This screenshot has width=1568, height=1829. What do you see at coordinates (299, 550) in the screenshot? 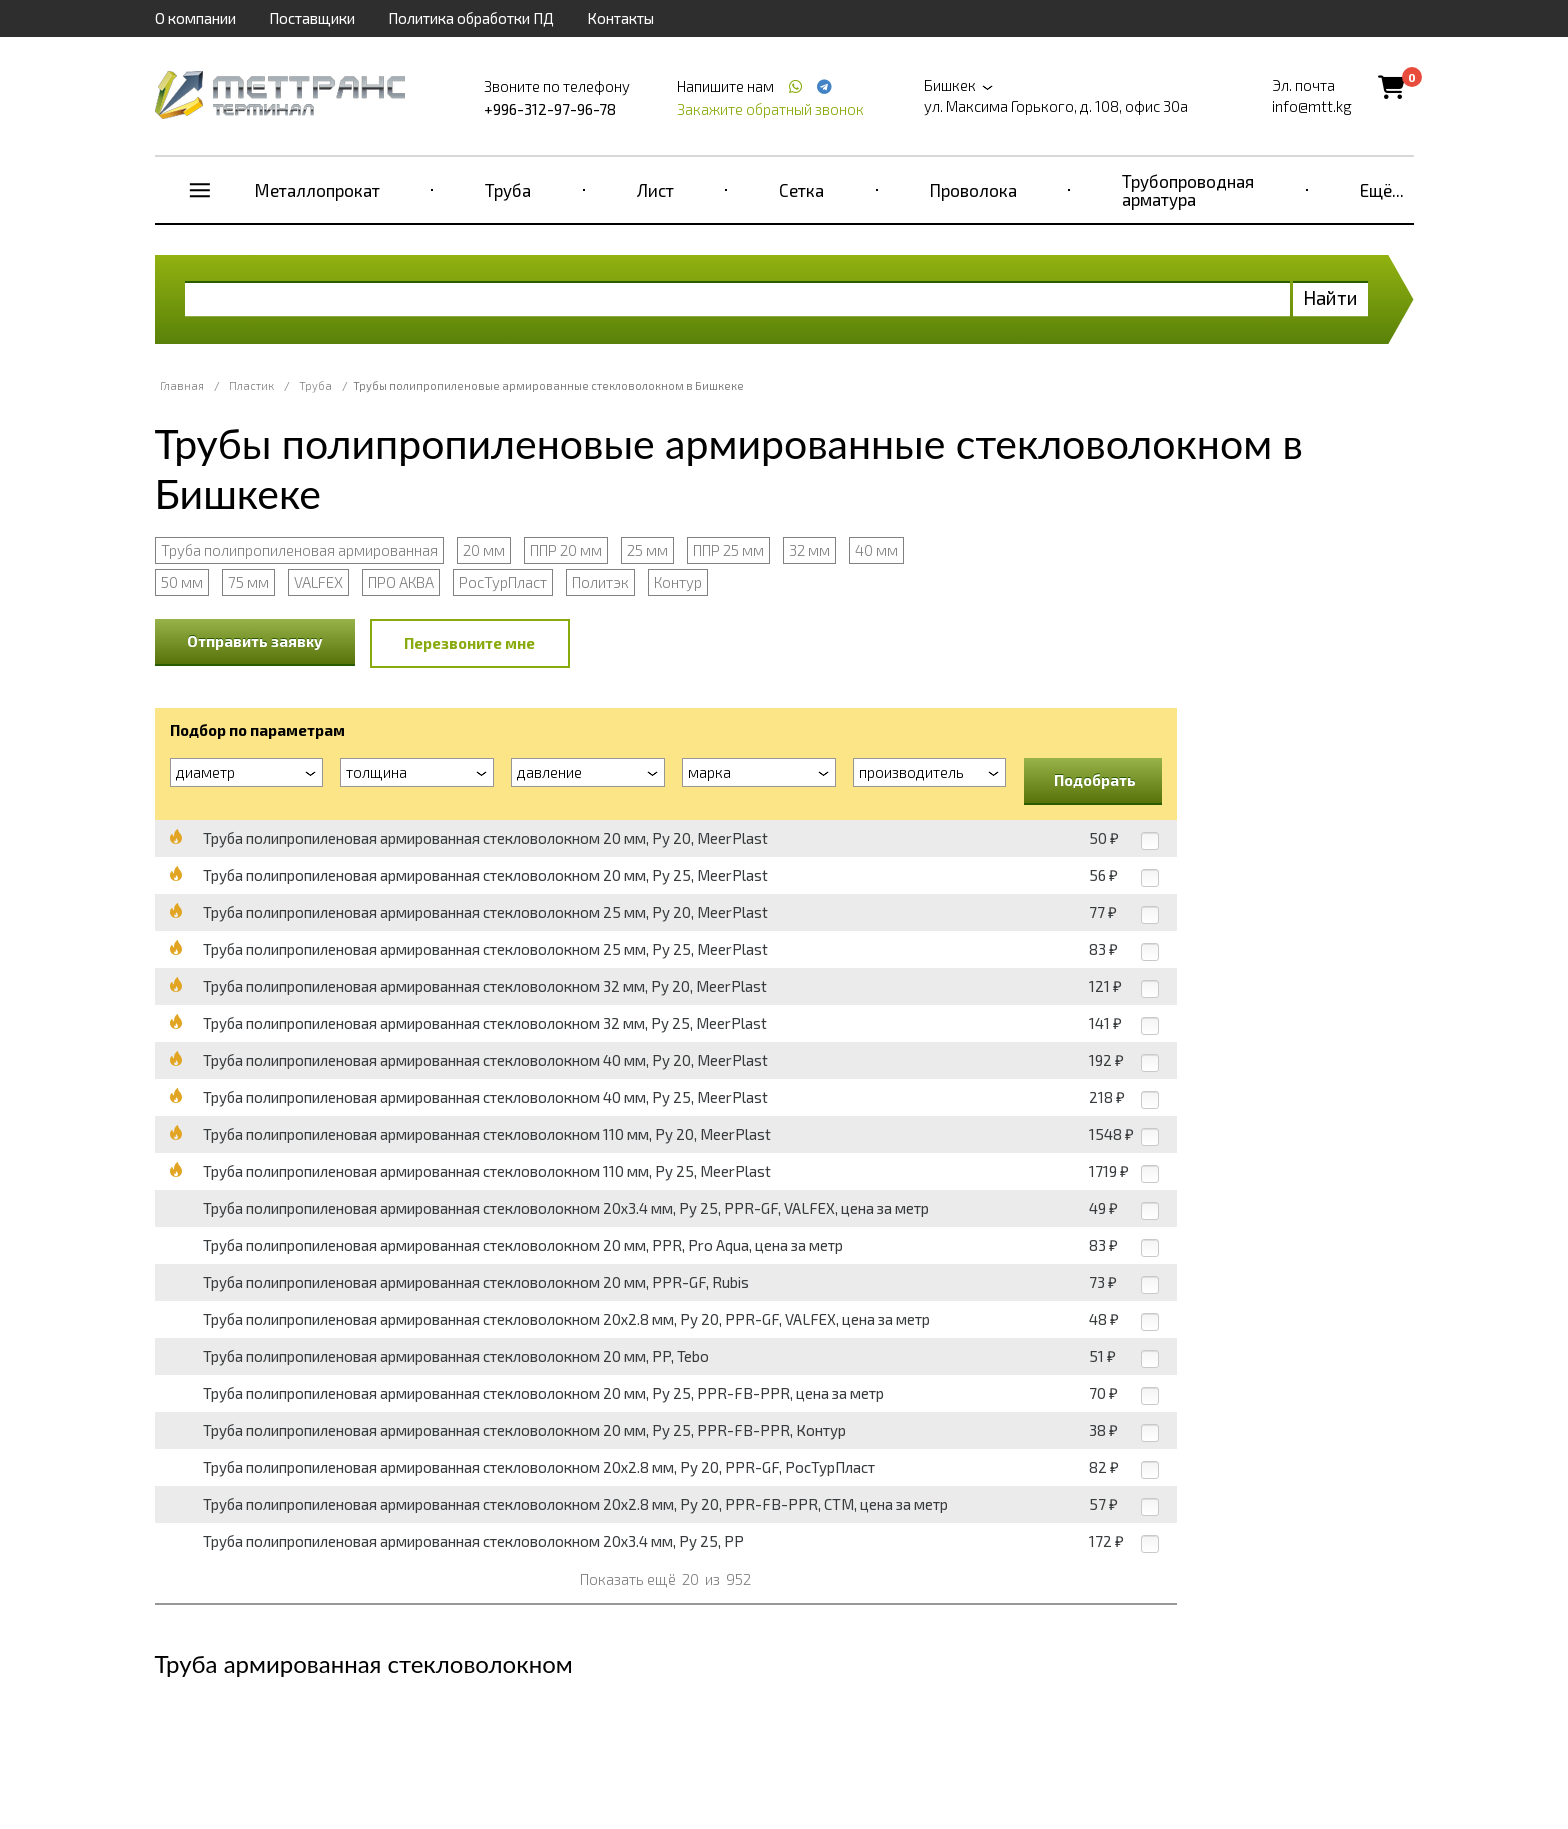
I see `Труба полипропиленовая армированная` at bounding box center [299, 550].